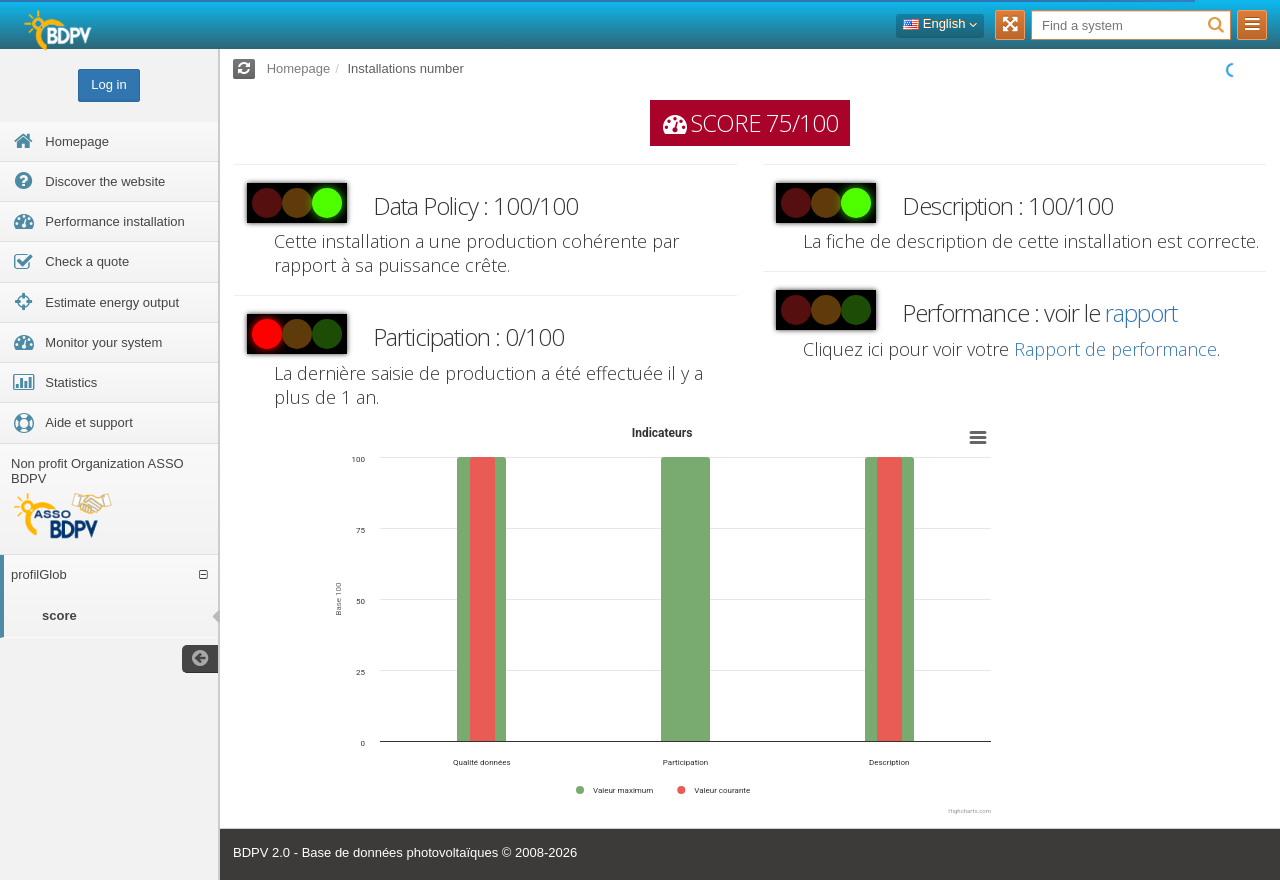  I want to click on Rapport de performance, so click(1115, 349).